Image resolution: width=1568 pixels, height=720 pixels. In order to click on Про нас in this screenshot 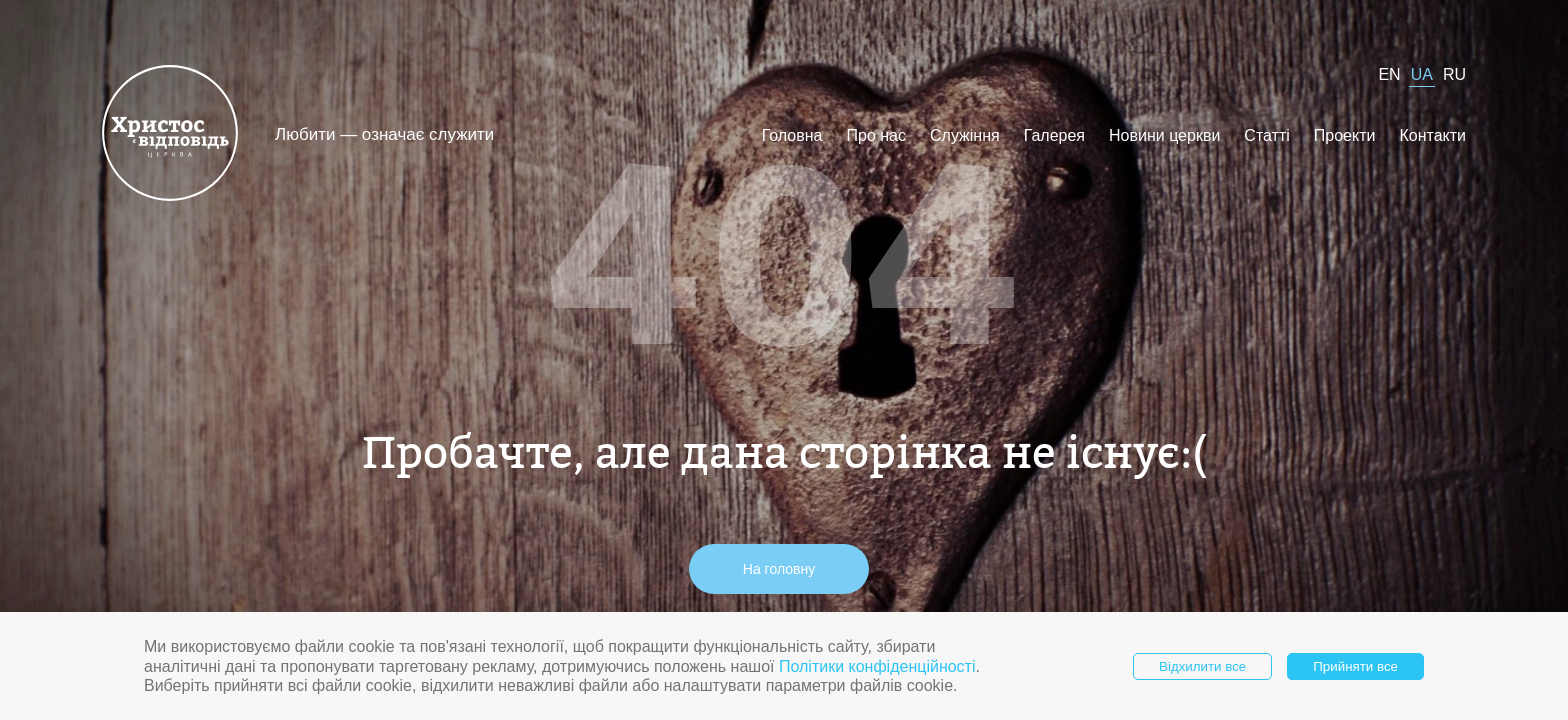, I will do `click(876, 135)`.